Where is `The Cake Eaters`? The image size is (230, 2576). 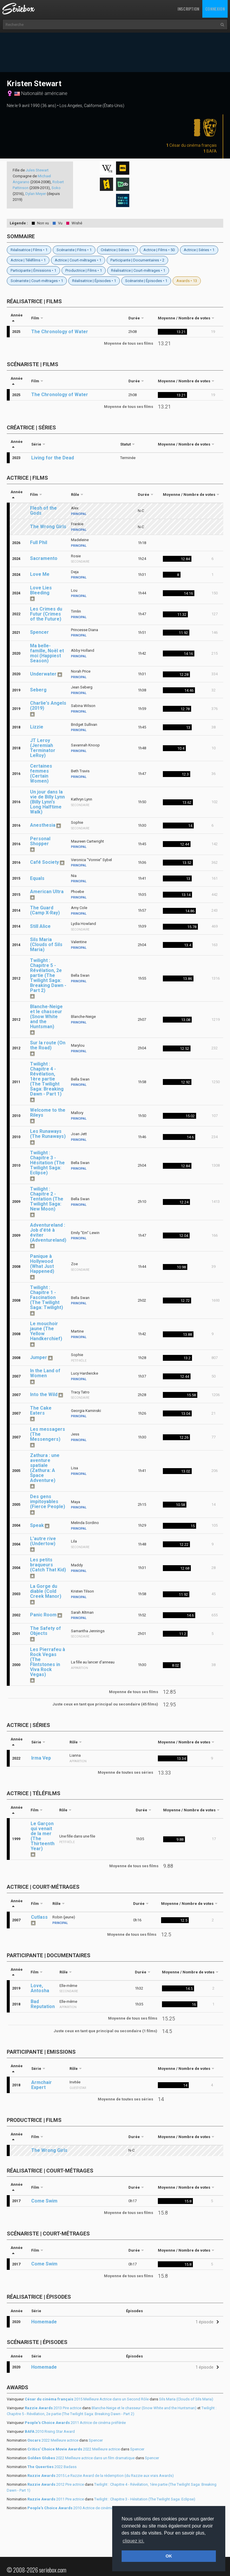 The Cake Eaters is located at coordinates (41, 1410).